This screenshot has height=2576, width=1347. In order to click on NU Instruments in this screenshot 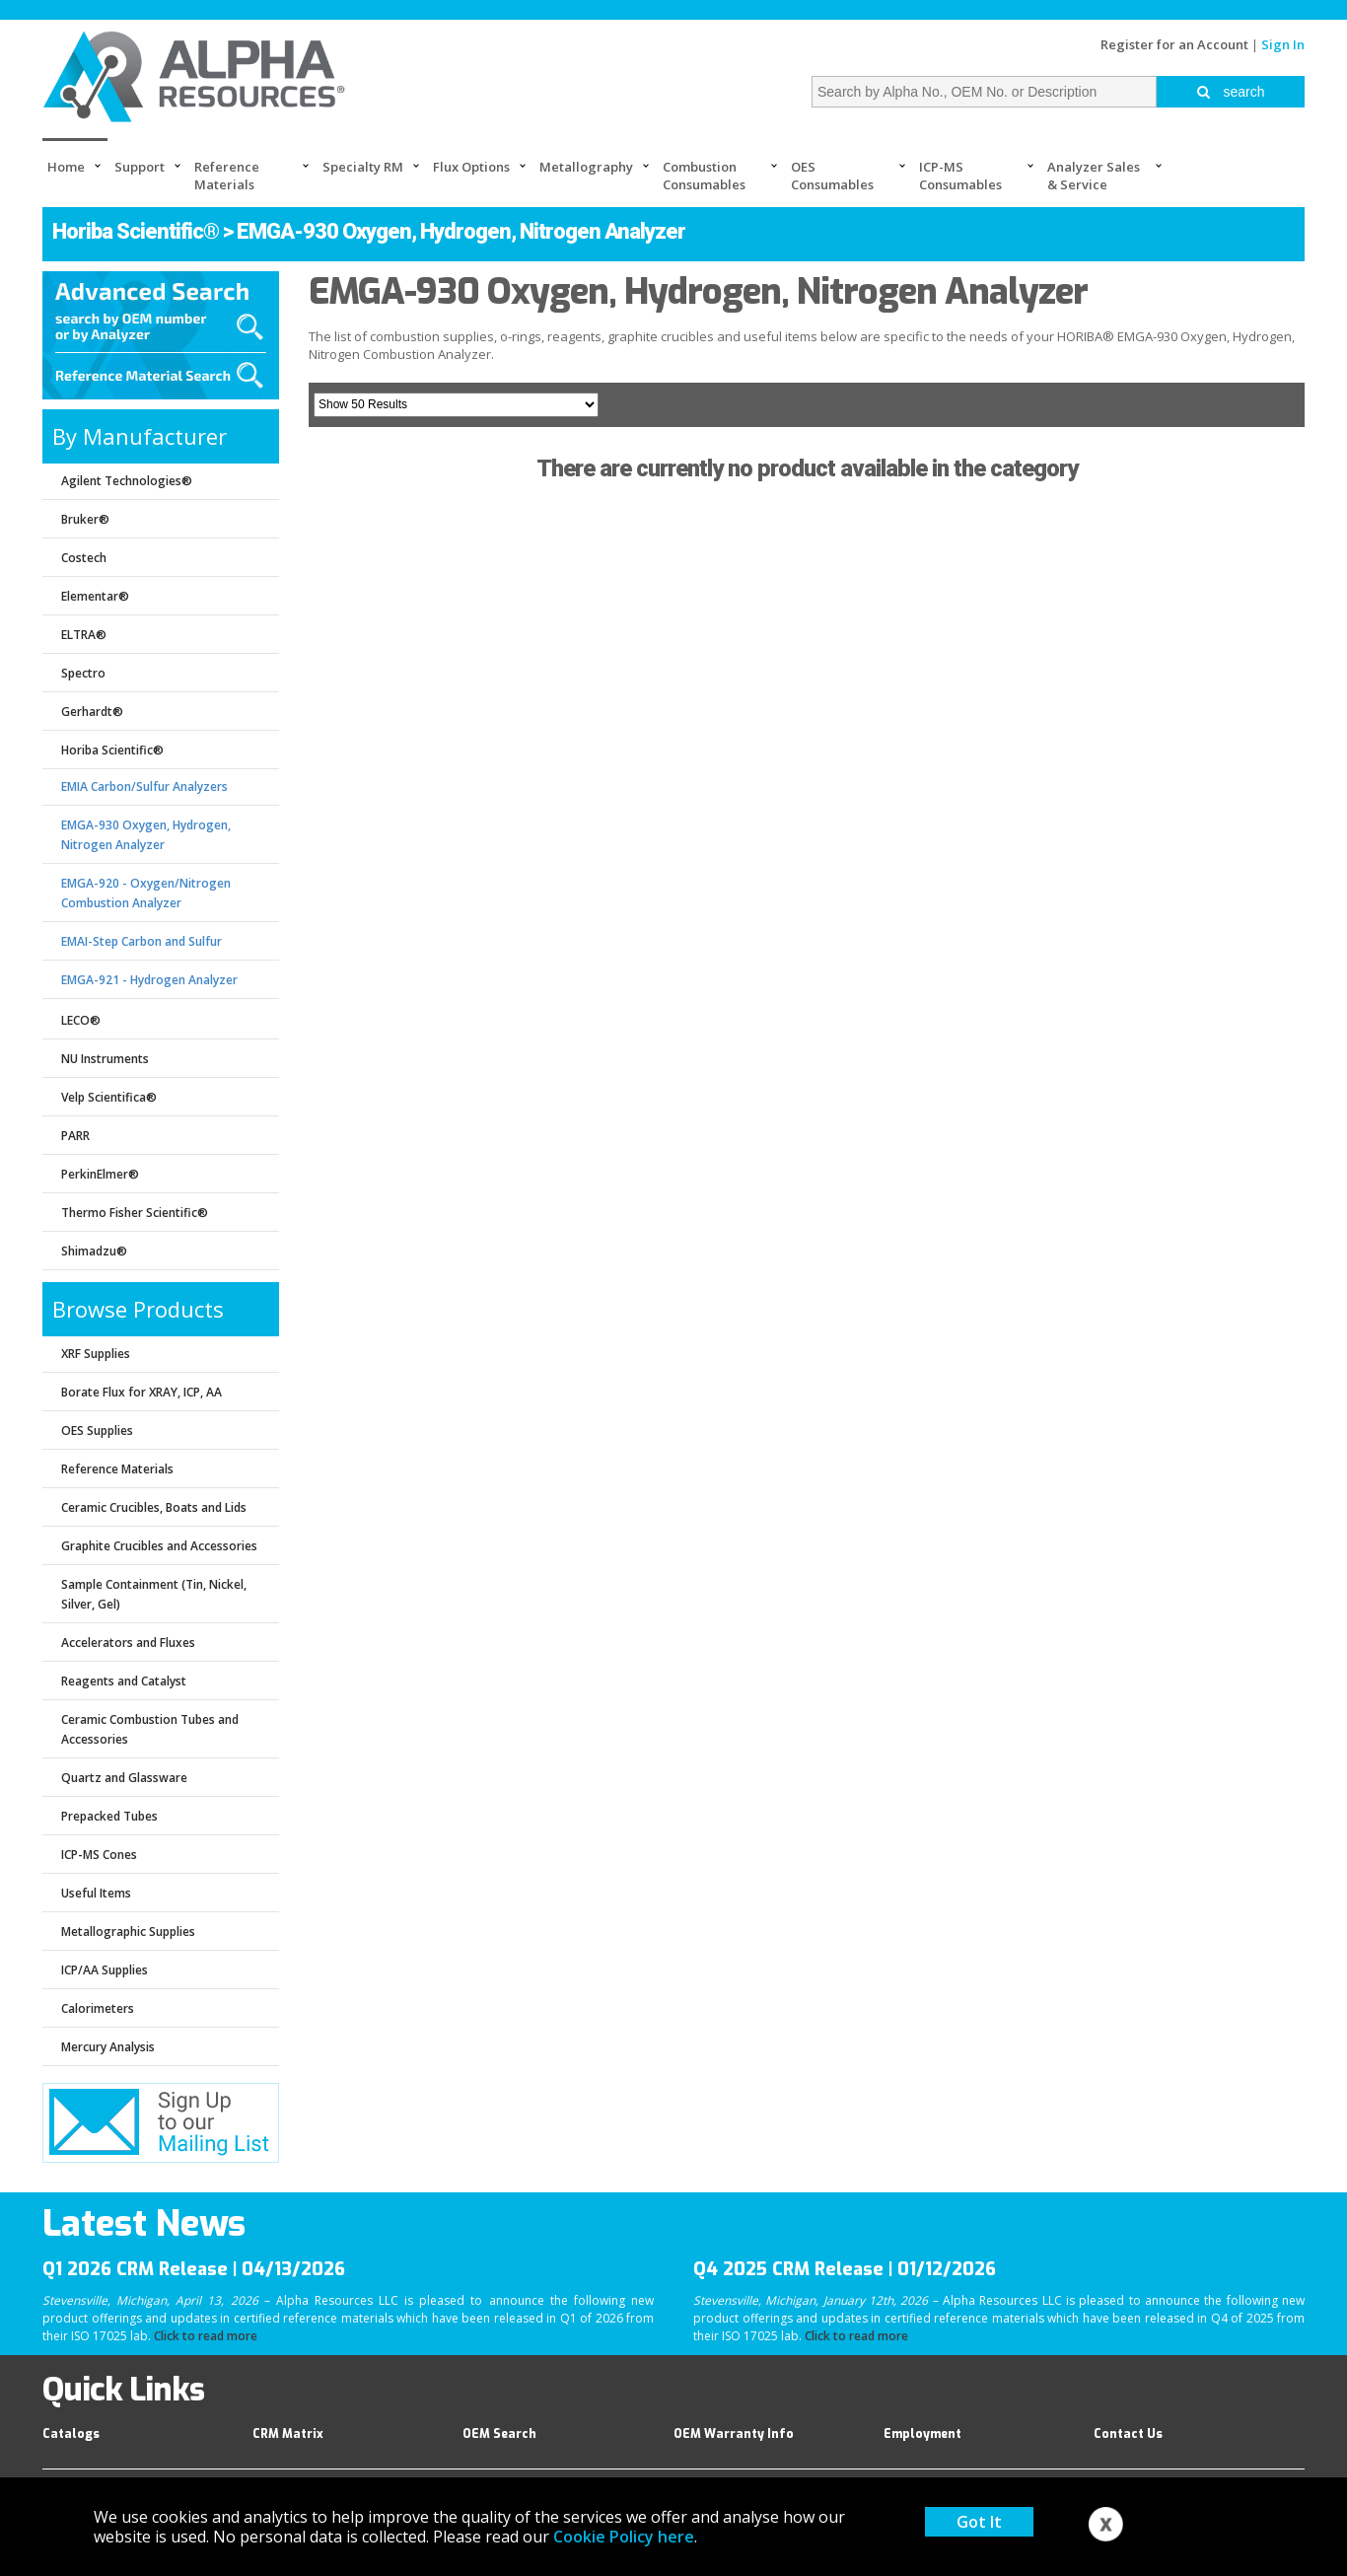, I will do `click(105, 1058)`.